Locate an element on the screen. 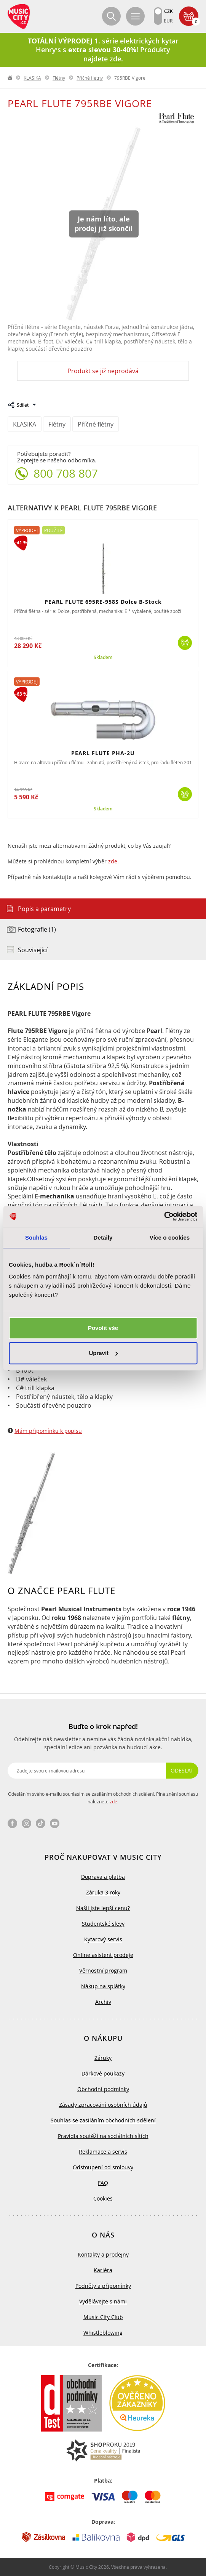  Dárkové poukazy is located at coordinates (103, 2073).